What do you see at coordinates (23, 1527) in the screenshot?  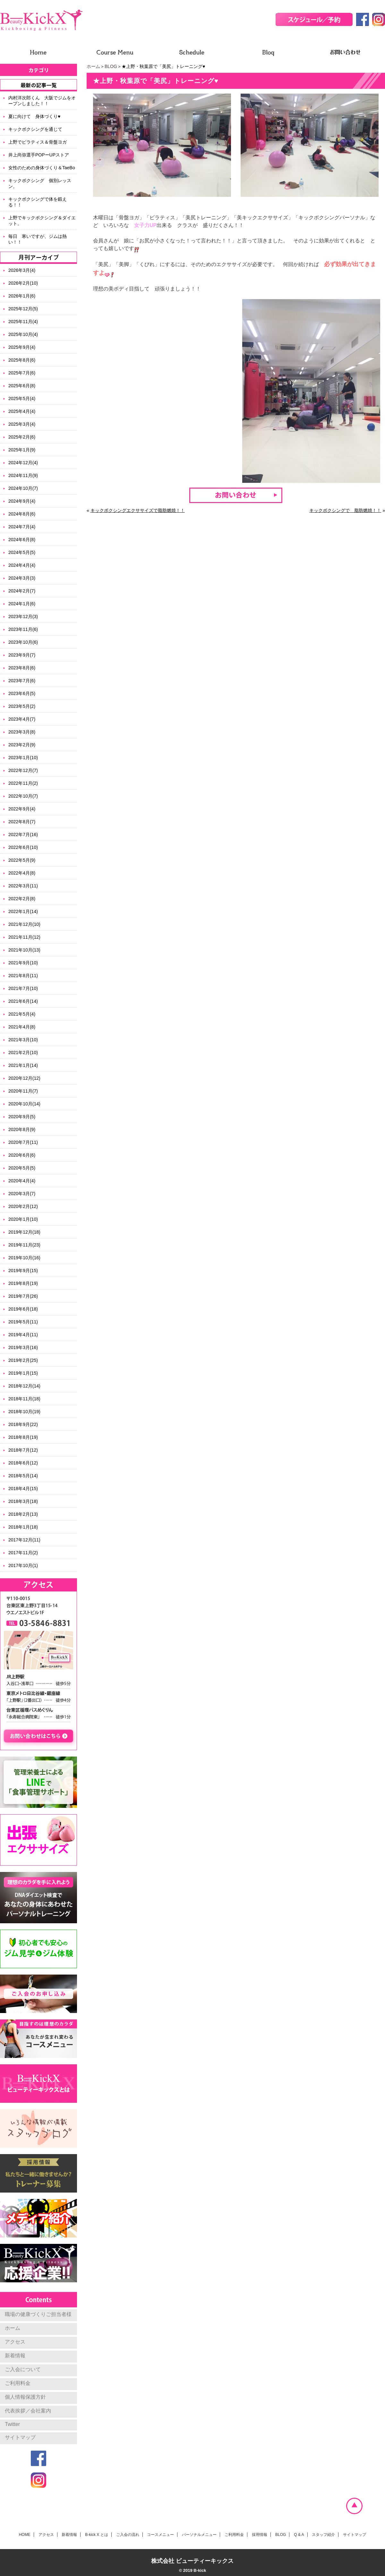 I see `2018年1月(18)` at bounding box center [23, 1527].